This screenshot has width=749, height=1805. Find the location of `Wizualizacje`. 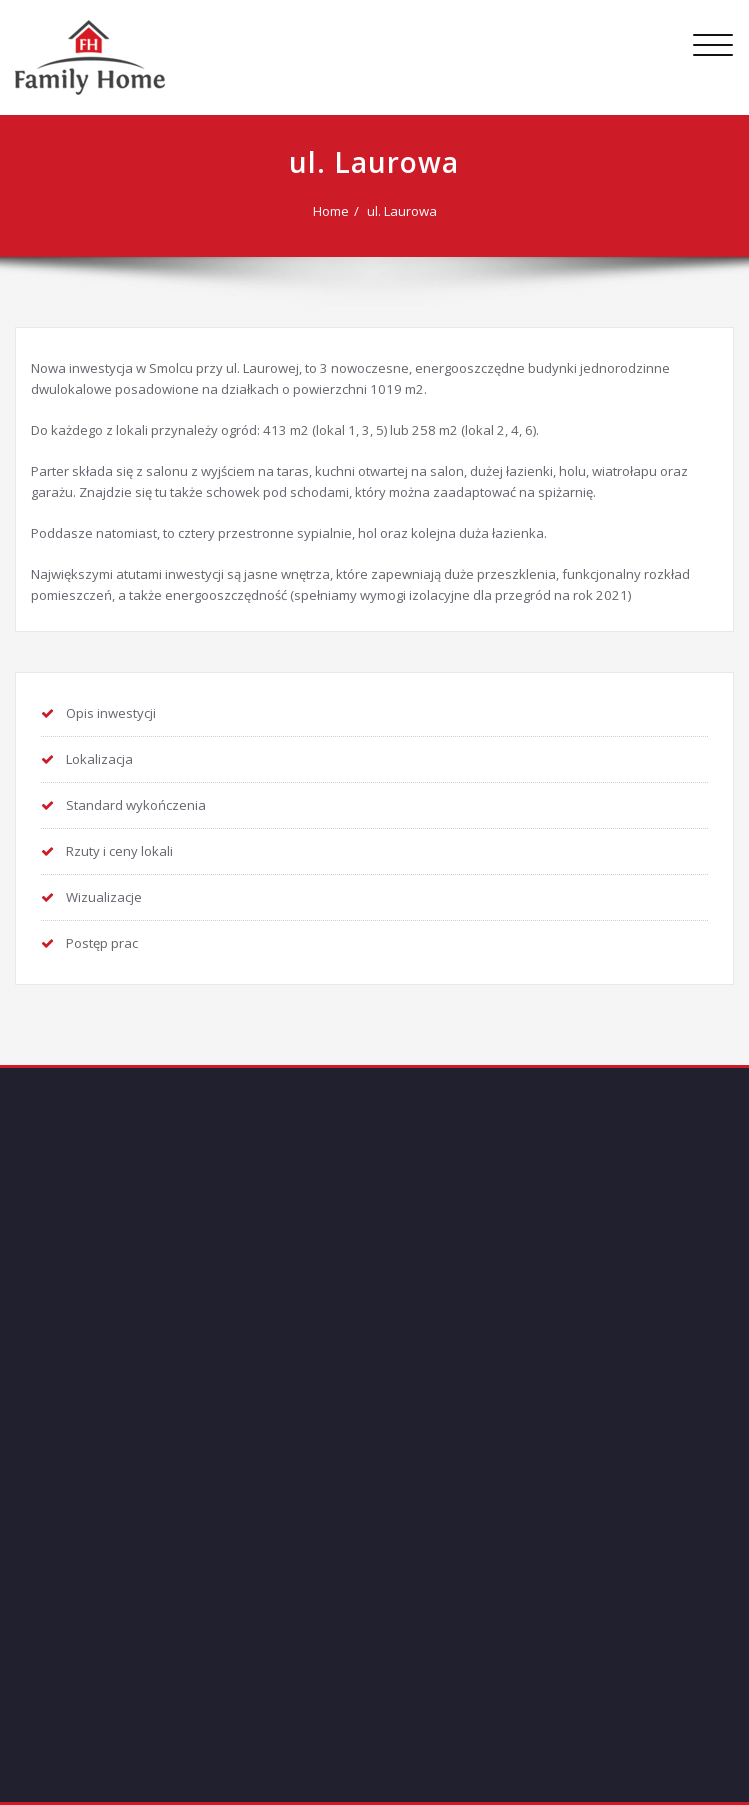

Wizualizacje is located at coordinates (104, 897).